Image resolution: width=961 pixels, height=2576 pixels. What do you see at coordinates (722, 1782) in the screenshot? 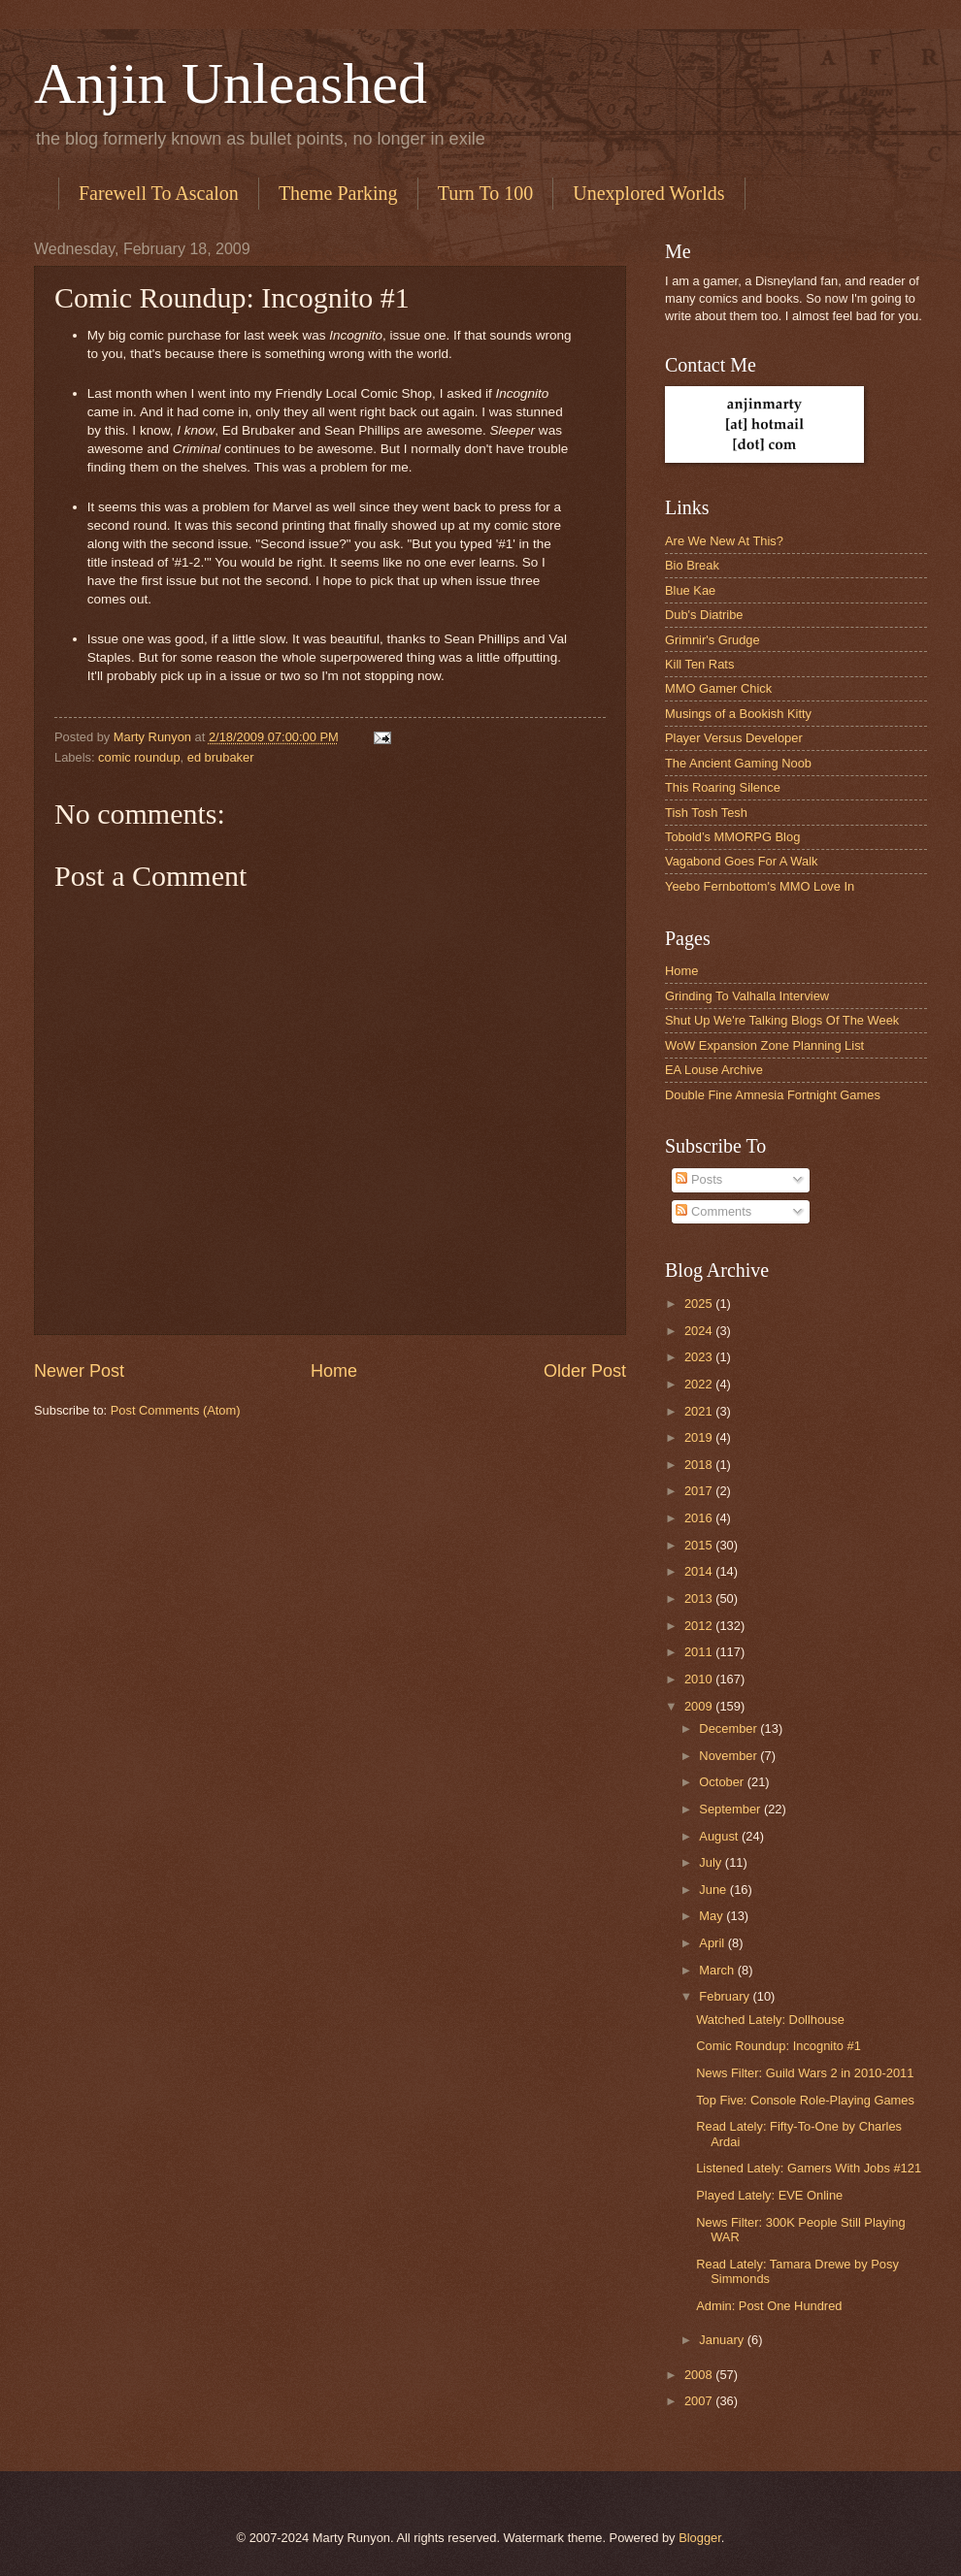
I see `October` at bounding box center [722, 1782].